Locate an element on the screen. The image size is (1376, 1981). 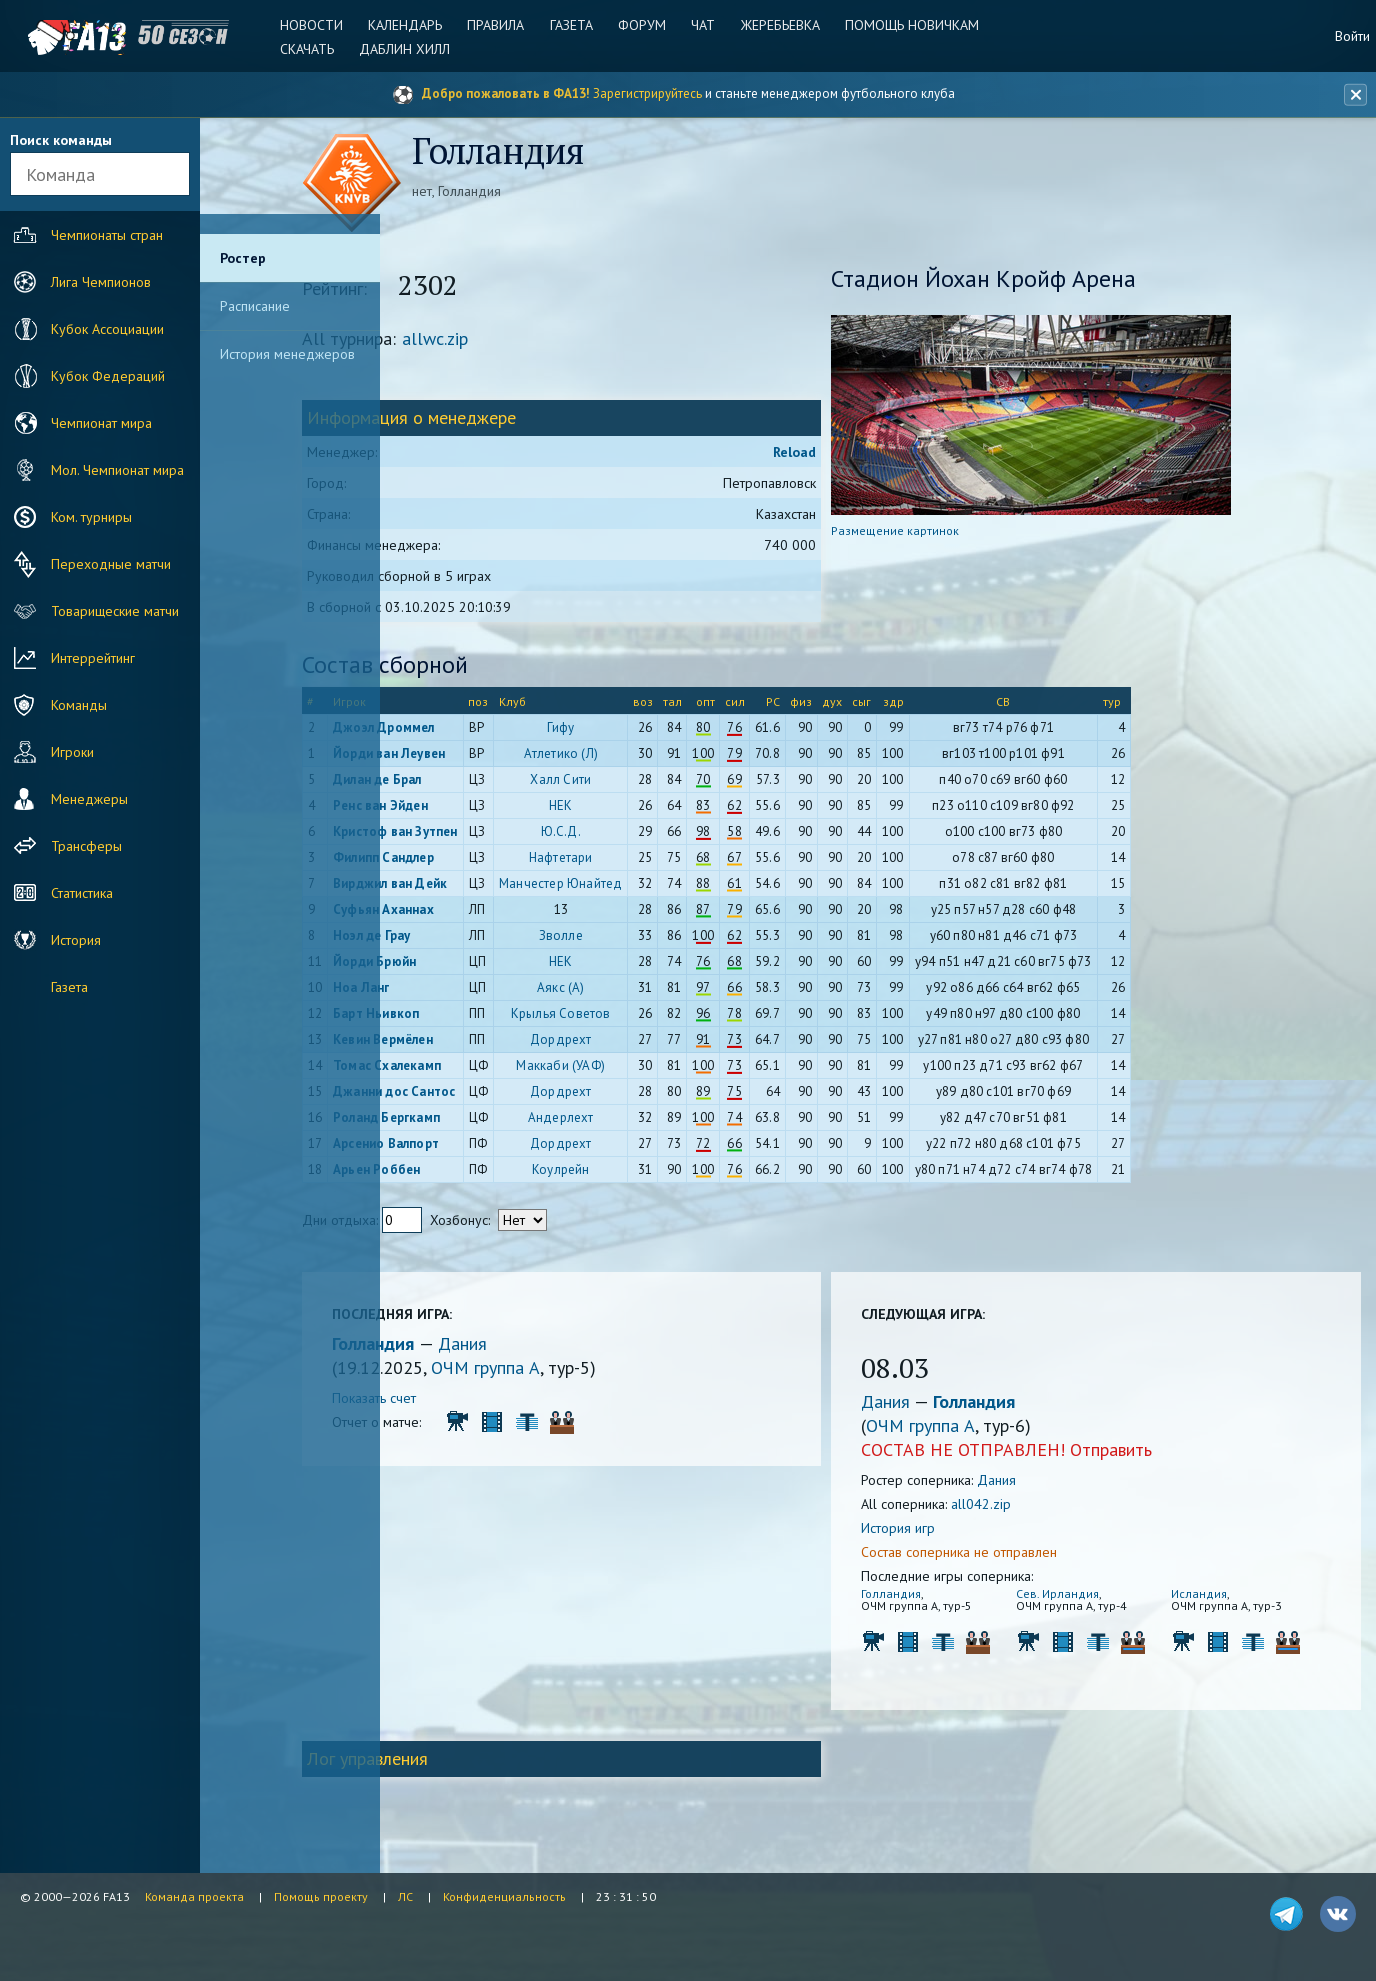
Новости is located at coordinates (320, 25).